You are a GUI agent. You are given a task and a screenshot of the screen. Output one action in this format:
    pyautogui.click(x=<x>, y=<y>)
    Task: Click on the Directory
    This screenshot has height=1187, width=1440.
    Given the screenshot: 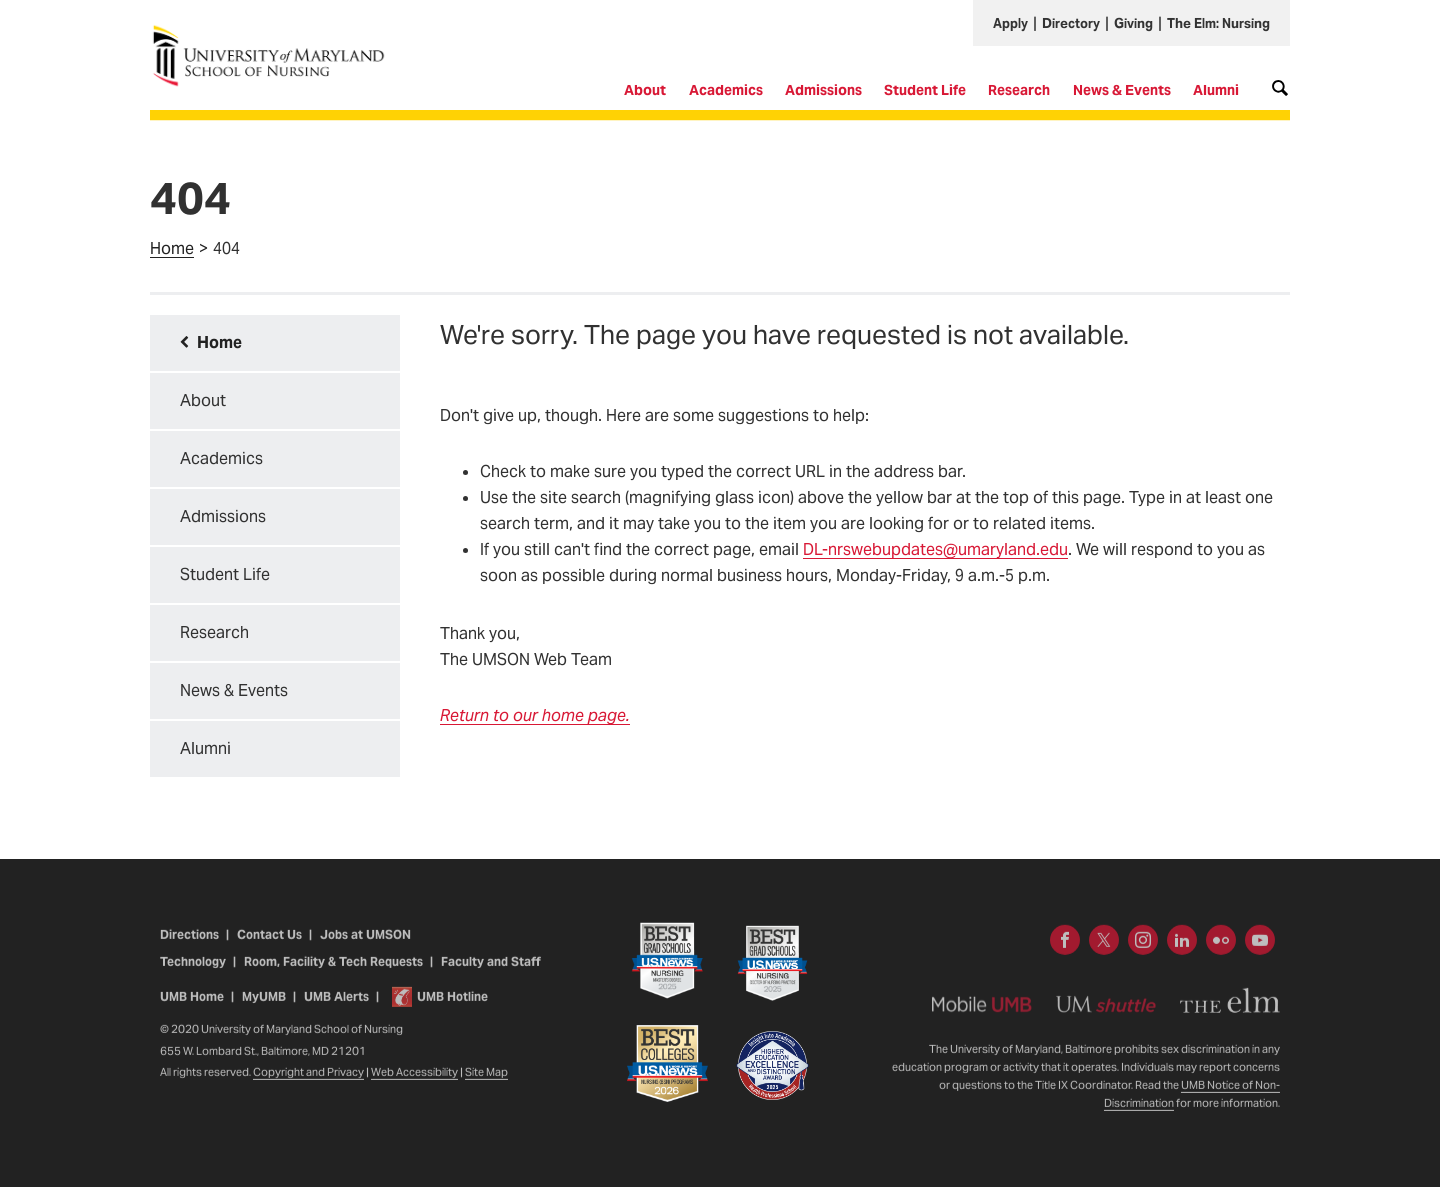 What is the action you would take?
    pyautogui.click(x=1071, y=23)
    